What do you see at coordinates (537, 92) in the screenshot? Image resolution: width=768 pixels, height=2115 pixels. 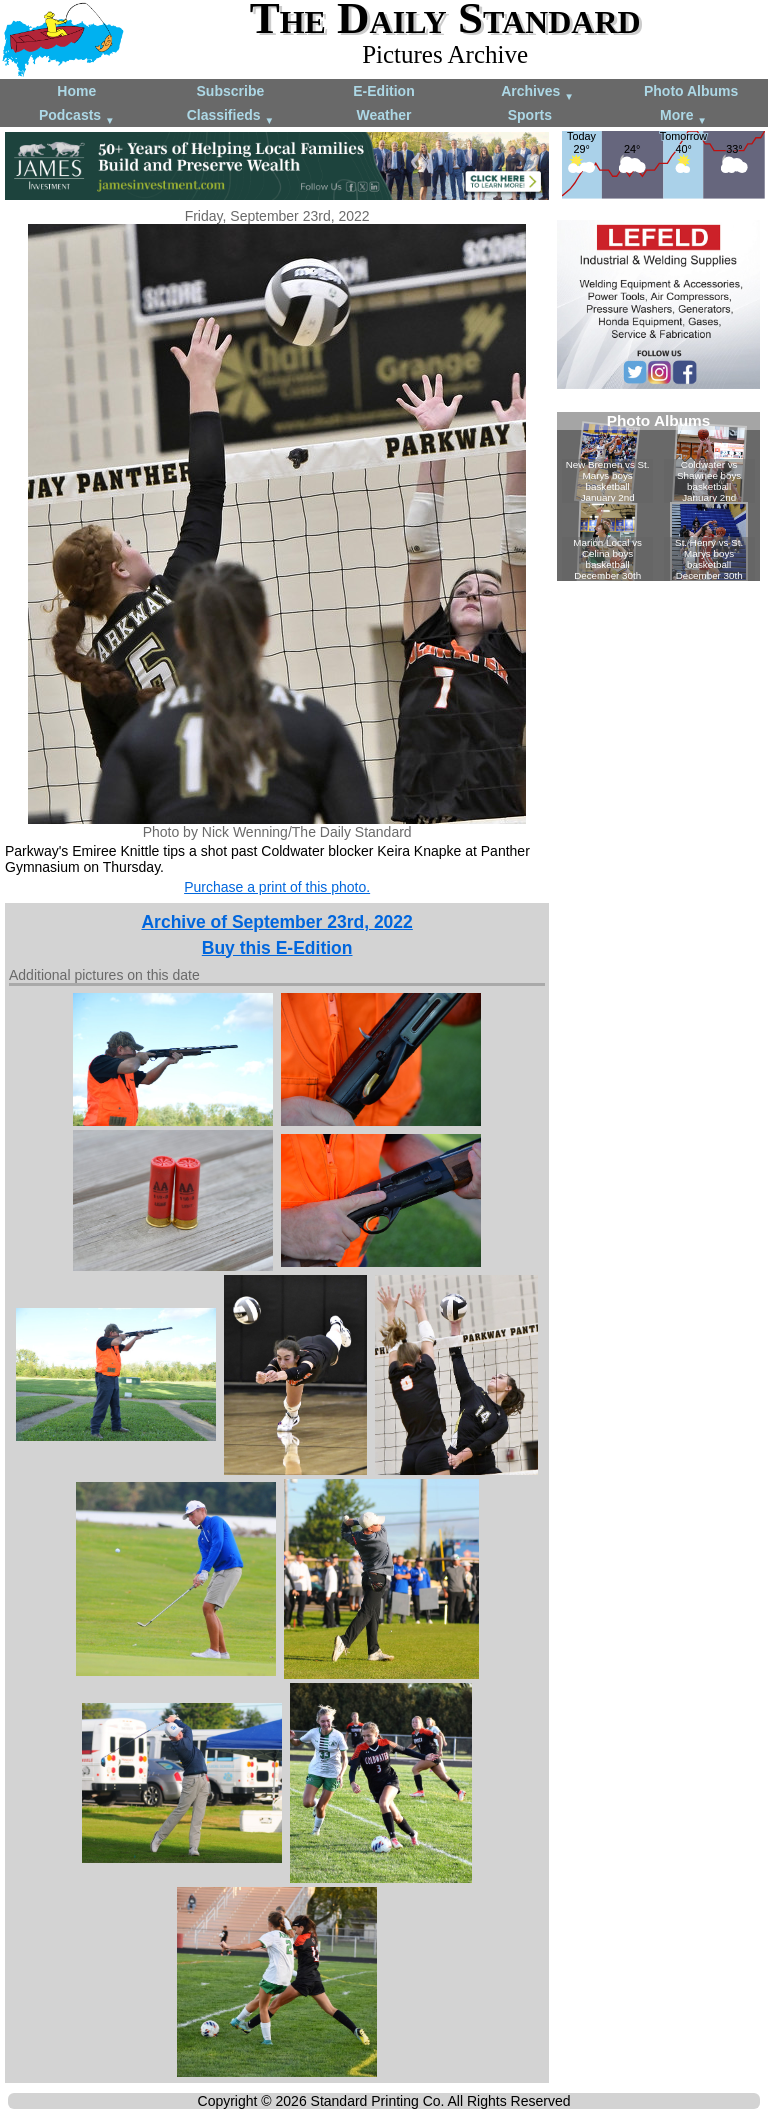 I see `Archives` at bounding box center [537, 92].